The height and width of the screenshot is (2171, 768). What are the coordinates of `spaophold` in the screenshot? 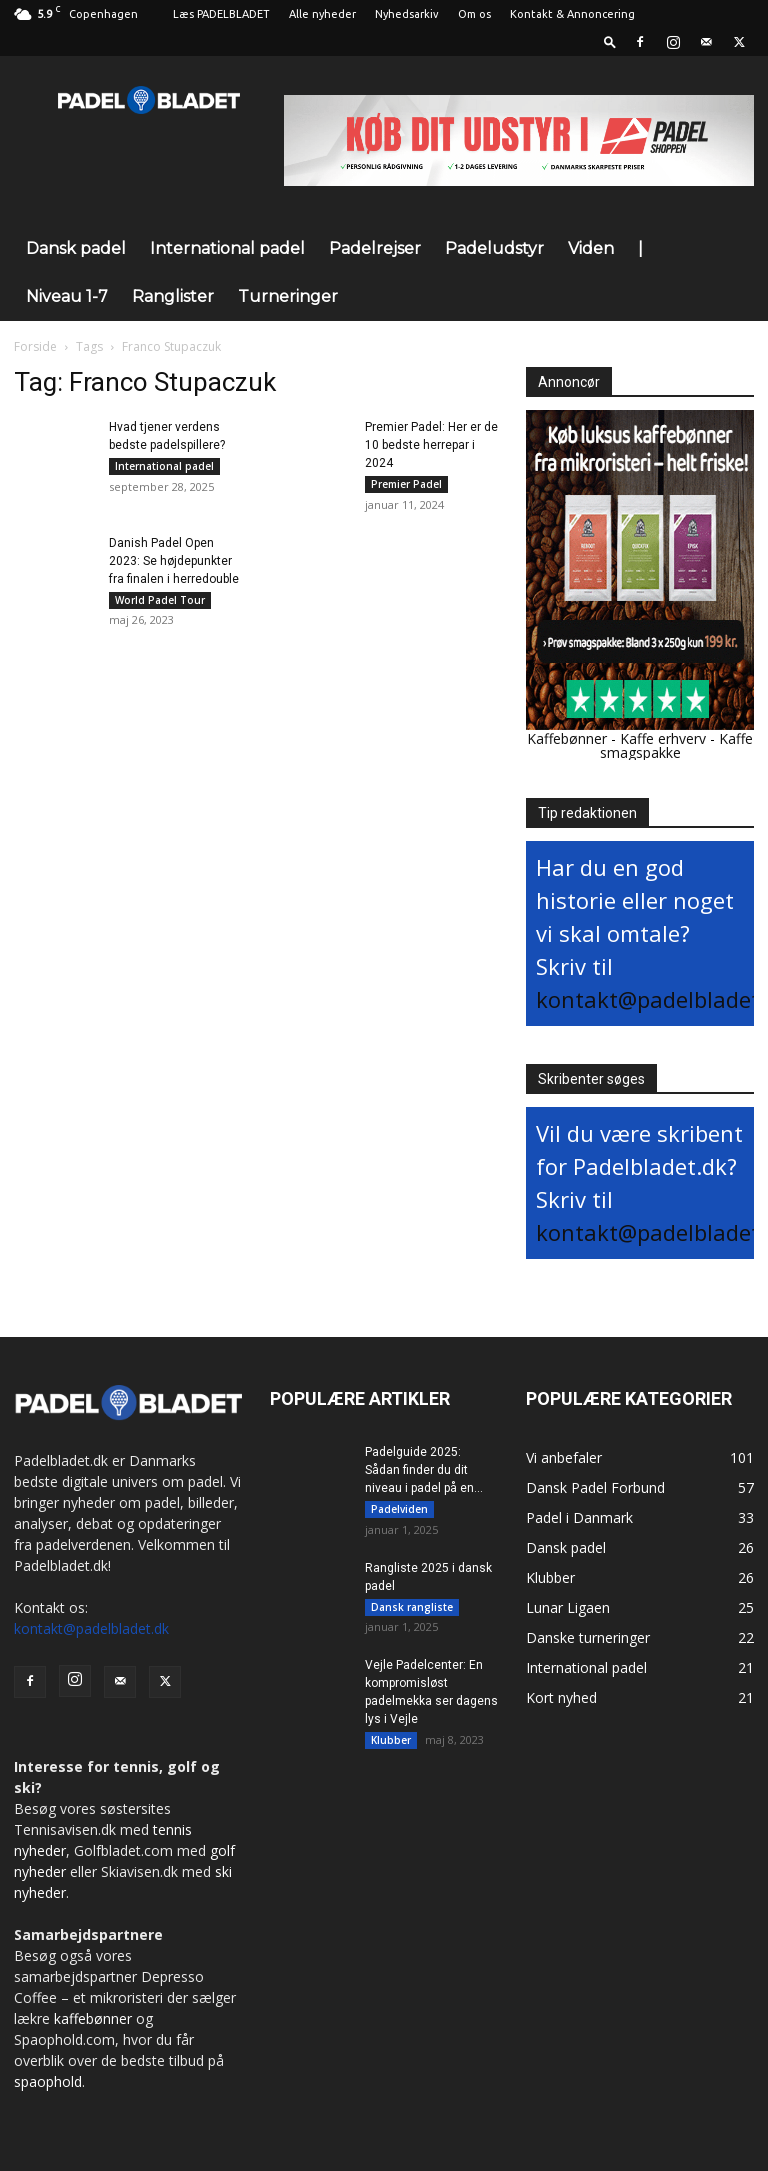 It's located at (48, 2081).